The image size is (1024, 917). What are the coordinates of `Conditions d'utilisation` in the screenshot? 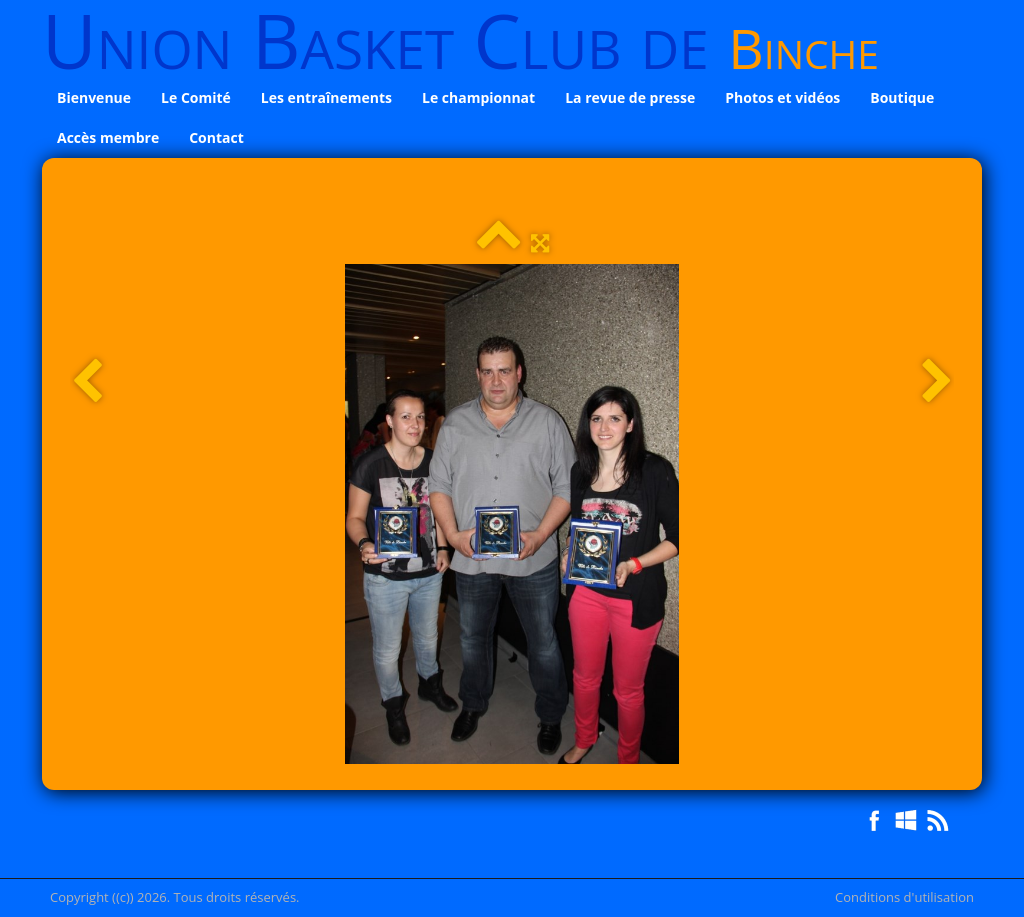 It's located at (904, 897).